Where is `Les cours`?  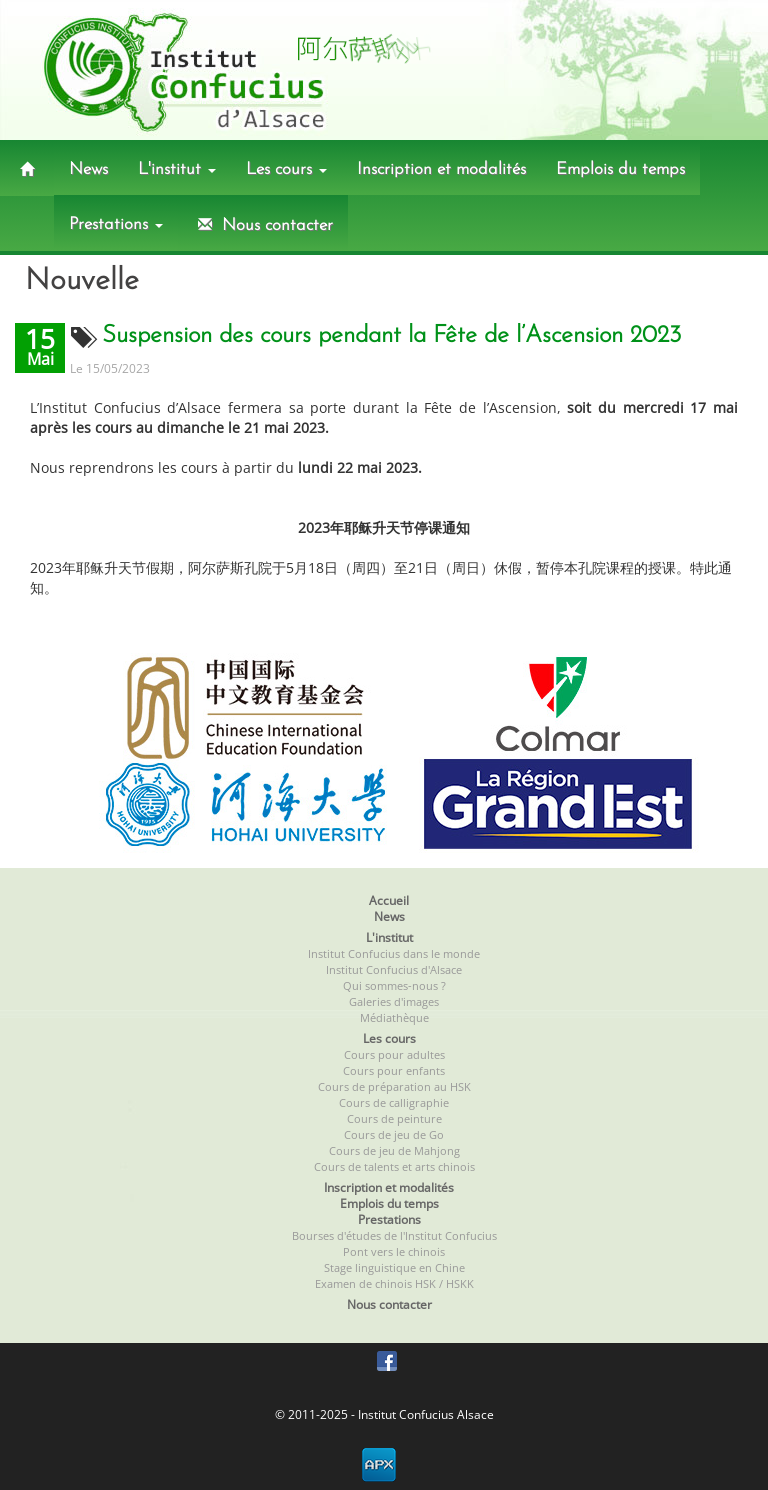 Les cours is located at coordinates (286, 169).